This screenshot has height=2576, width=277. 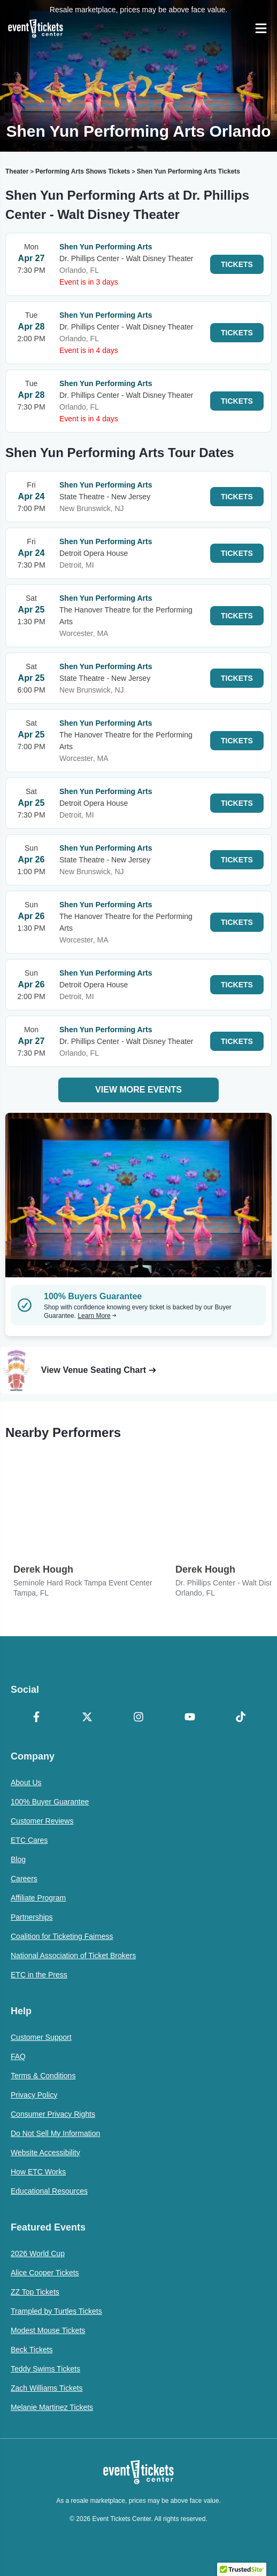 What do you see at coordinates (34, 2095) in the screenshot?
I see `Privacy Policy` at bounding box center [34, 2095].